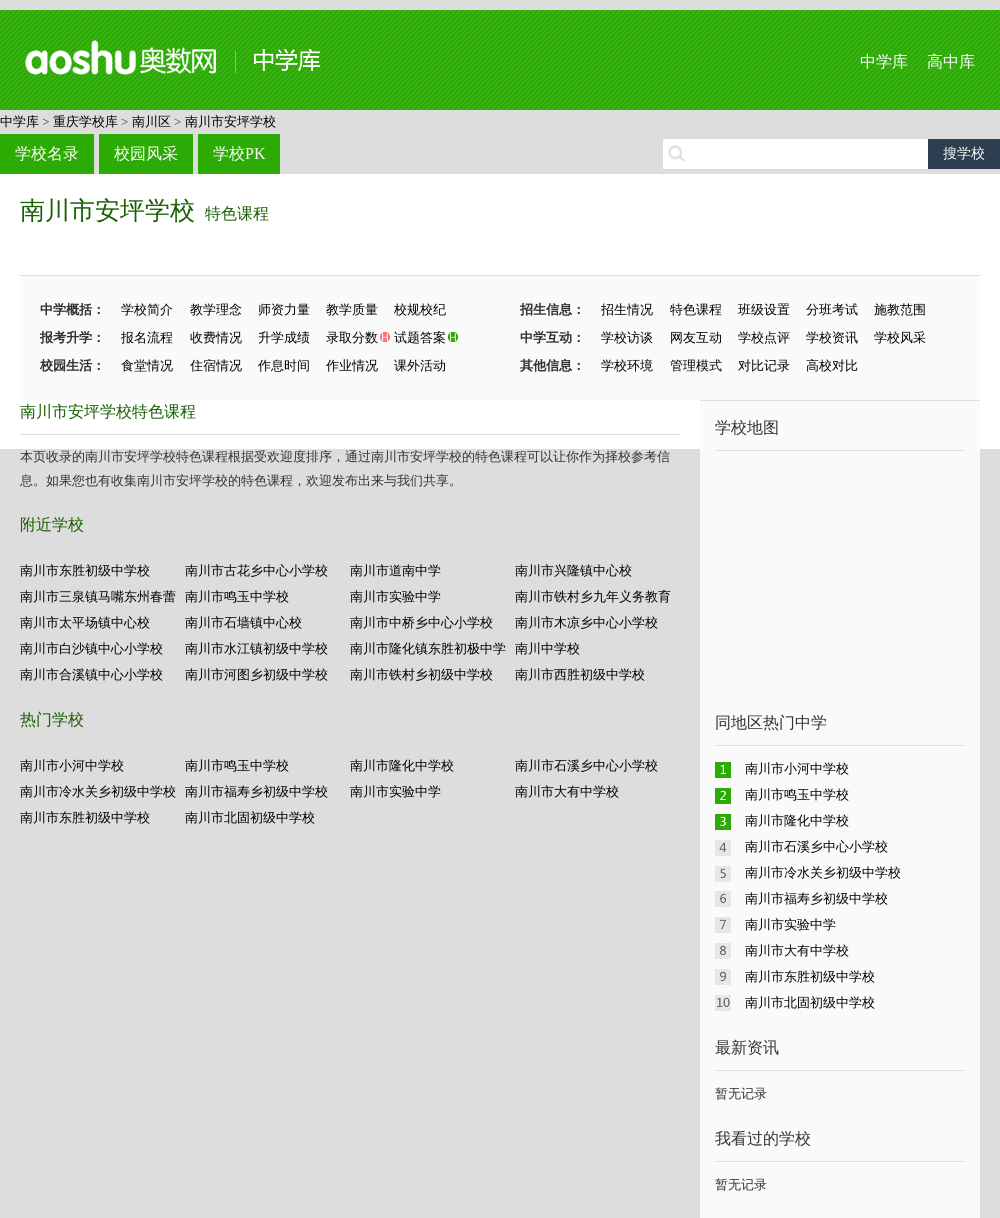 This screenshot has height=1218, width=1000. Describe the element at coordinates (147, 365) in the screenshot. I see `食堂情况` at that location.